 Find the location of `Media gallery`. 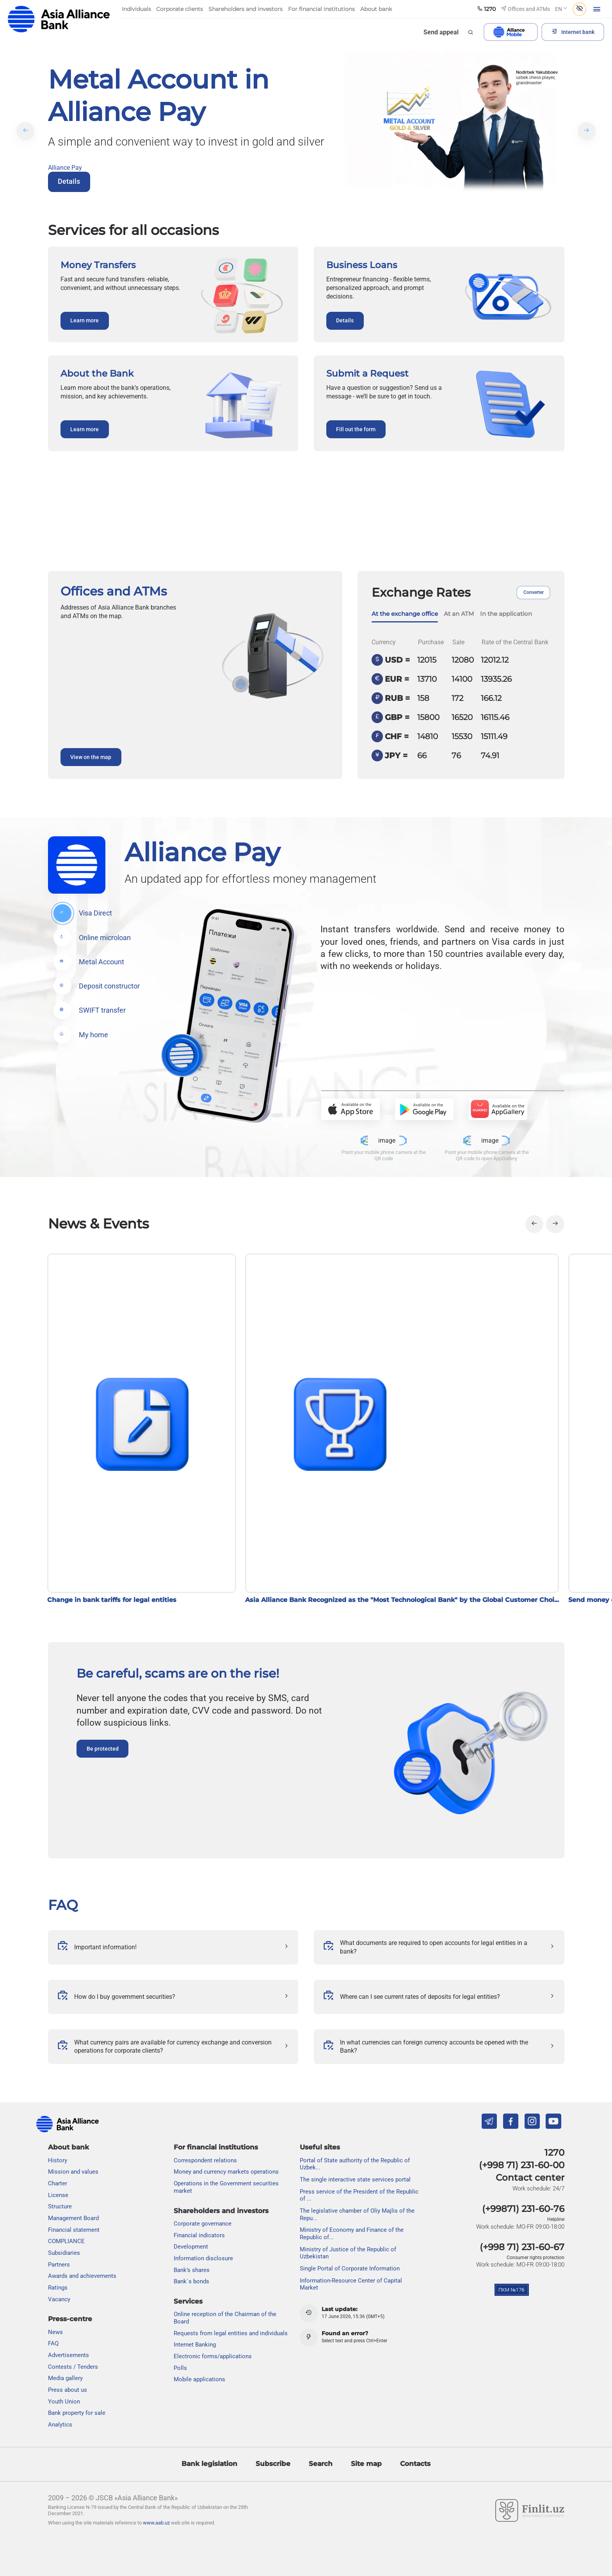

Media gallery is located at coordinates (65, 2378).